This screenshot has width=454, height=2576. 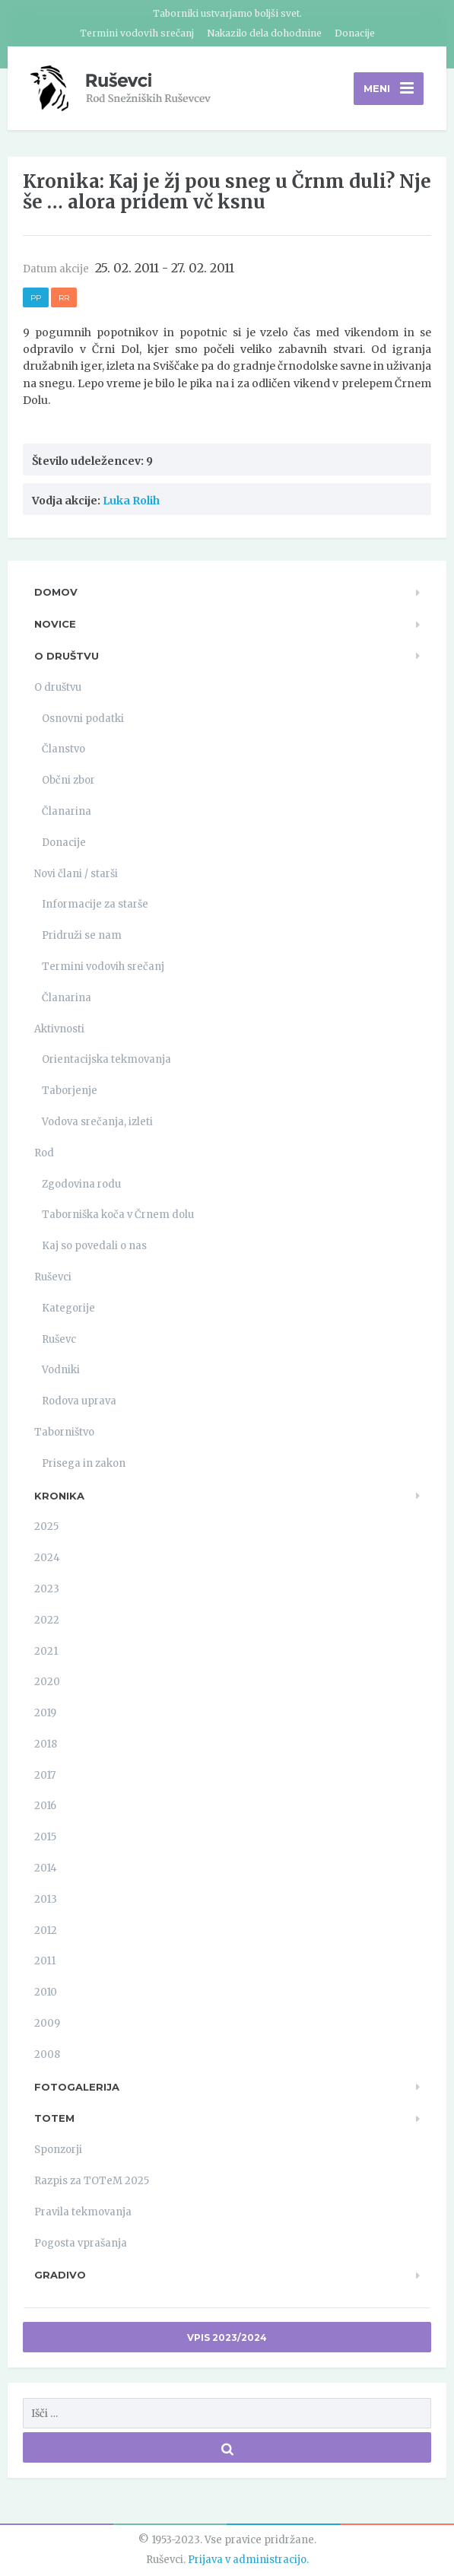 I want to click on Luka Rolih, so click(x=131, y=500).